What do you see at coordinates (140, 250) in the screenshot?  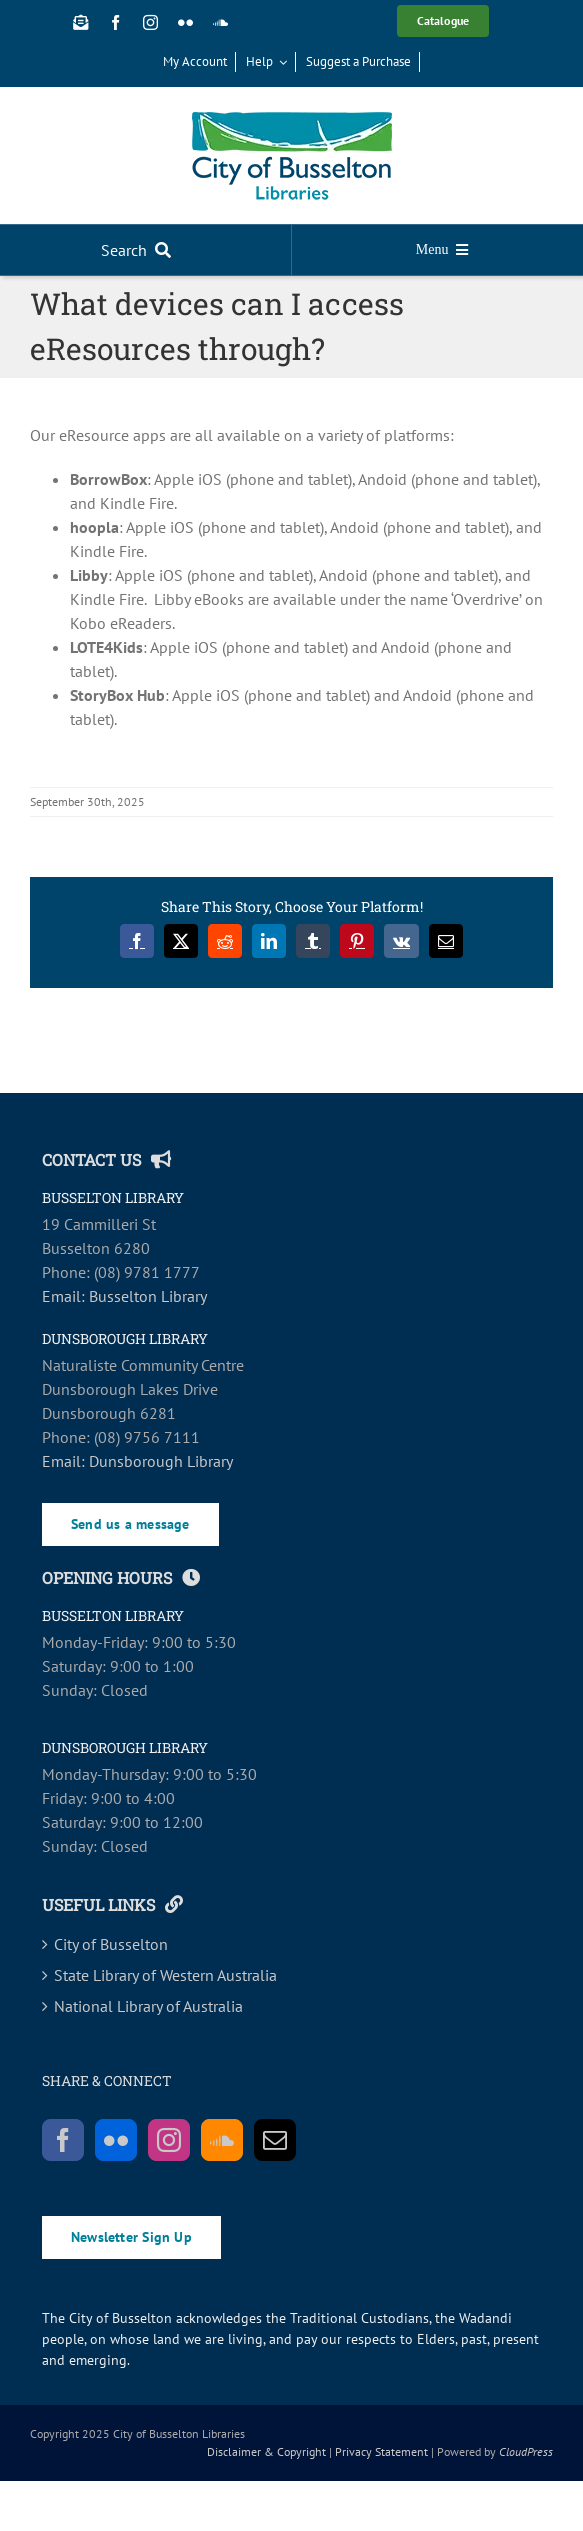 I see `[Search]` at bounding box center [140, 250].